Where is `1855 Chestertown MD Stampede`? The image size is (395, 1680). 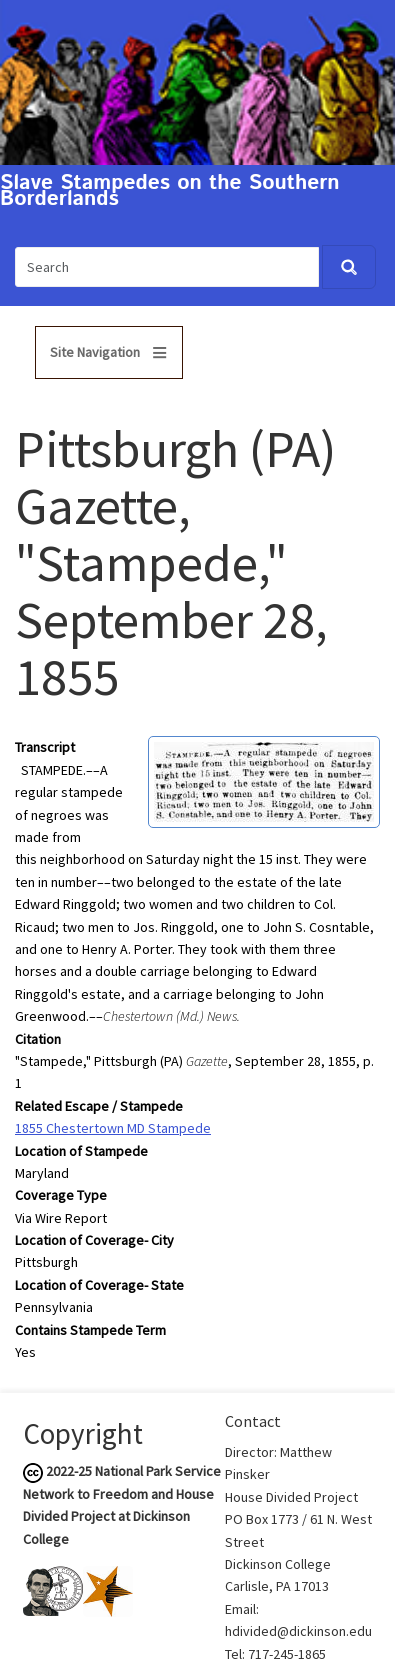
1855 Chestertown MD Stampede is located at coordinates (113, 1128).